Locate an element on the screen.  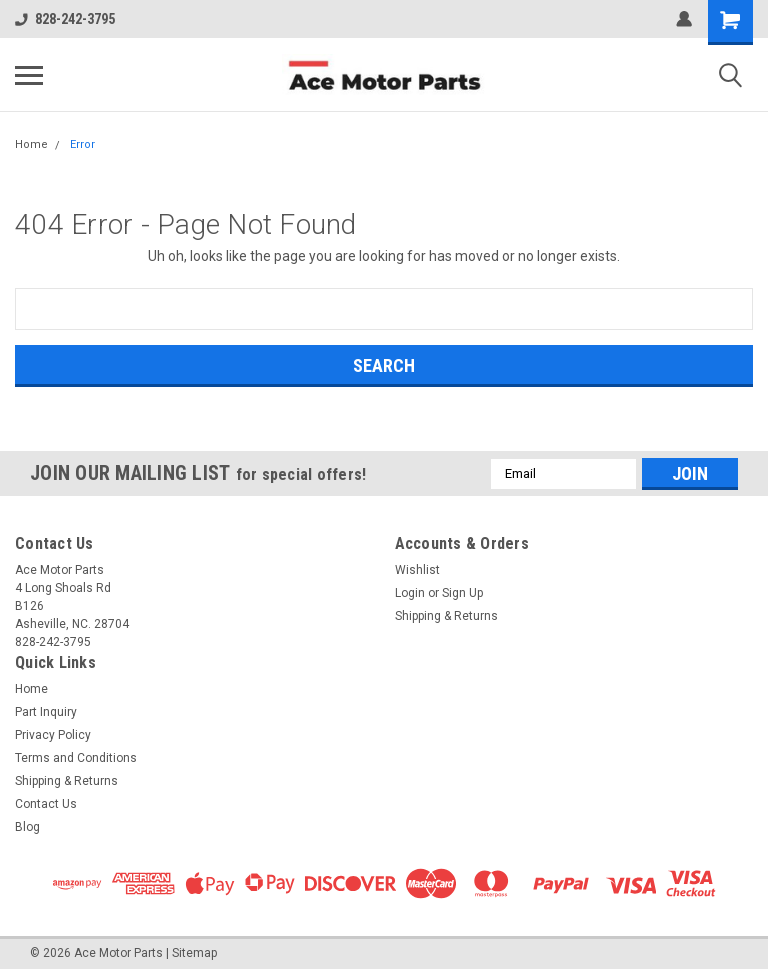
Blog is located at coordinates (27, 827).